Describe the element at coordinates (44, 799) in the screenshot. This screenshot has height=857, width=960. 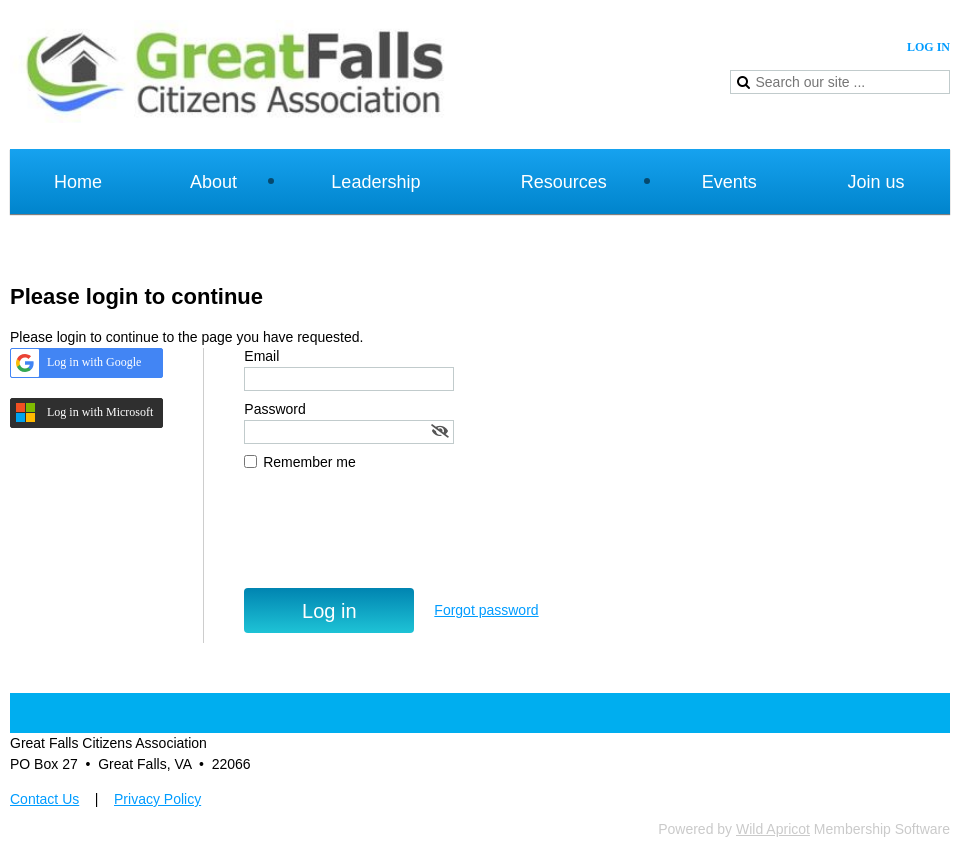
I see `Contact Us` at that location.